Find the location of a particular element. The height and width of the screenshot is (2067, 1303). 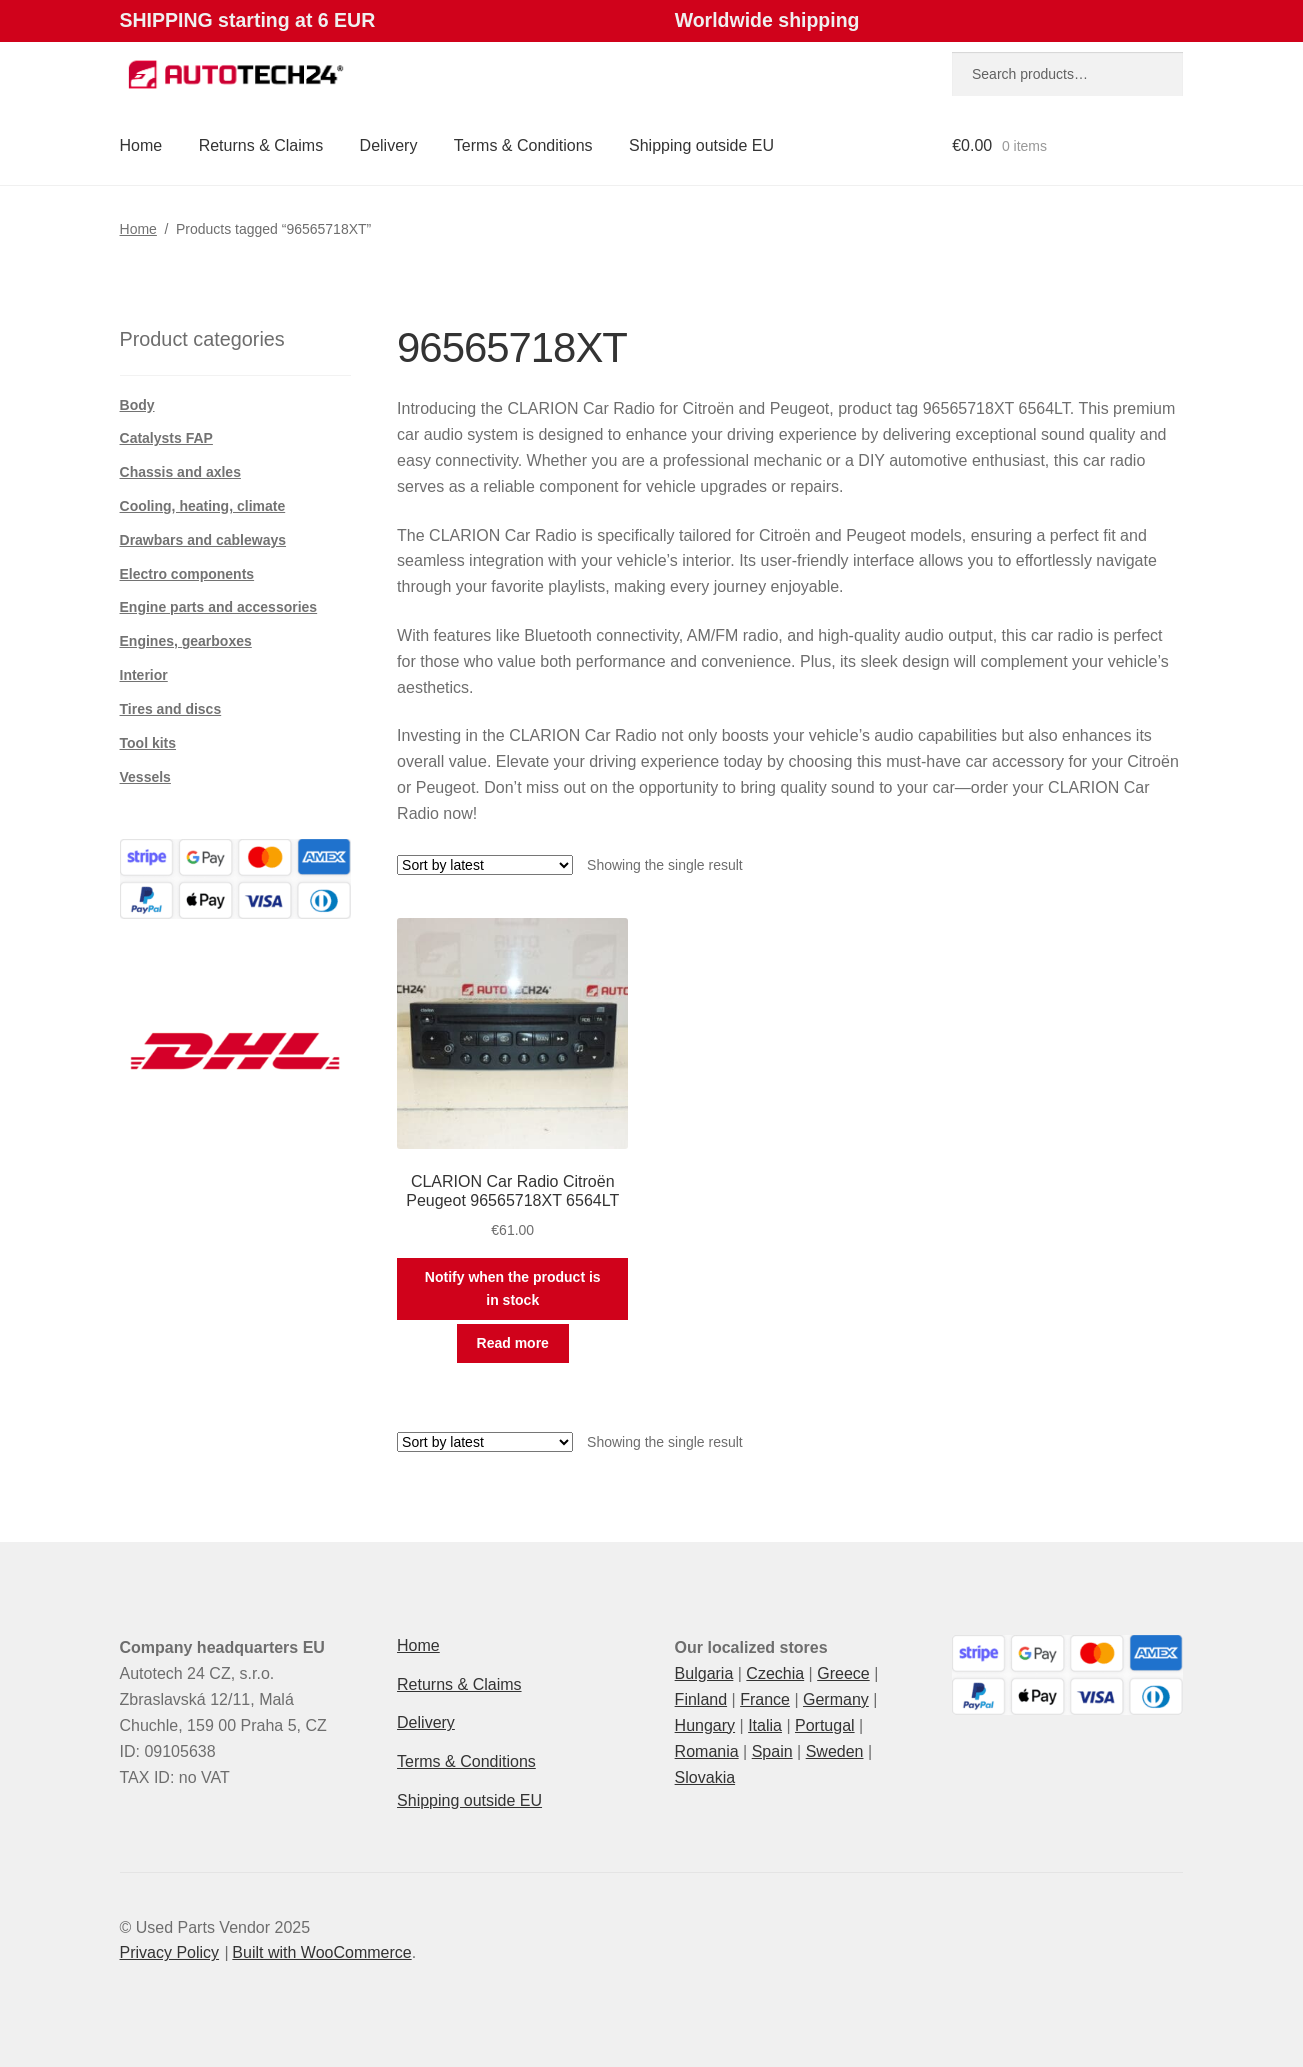

Tool kits is located at coordinates (148, 743).